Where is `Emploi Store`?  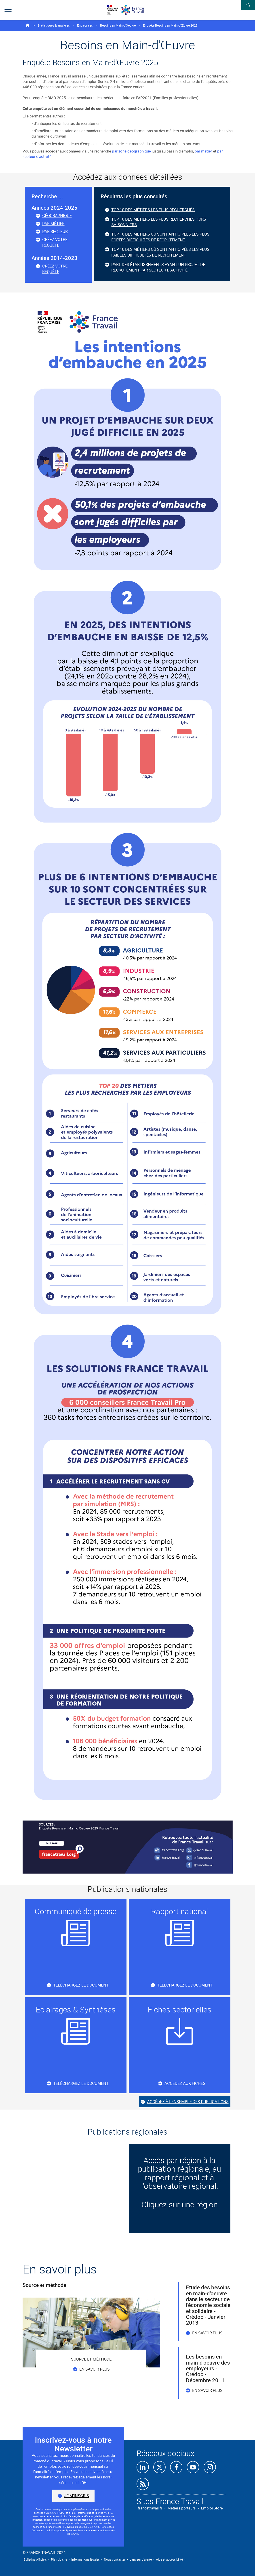 Emploi Store is located at coordinates (212, 2508).